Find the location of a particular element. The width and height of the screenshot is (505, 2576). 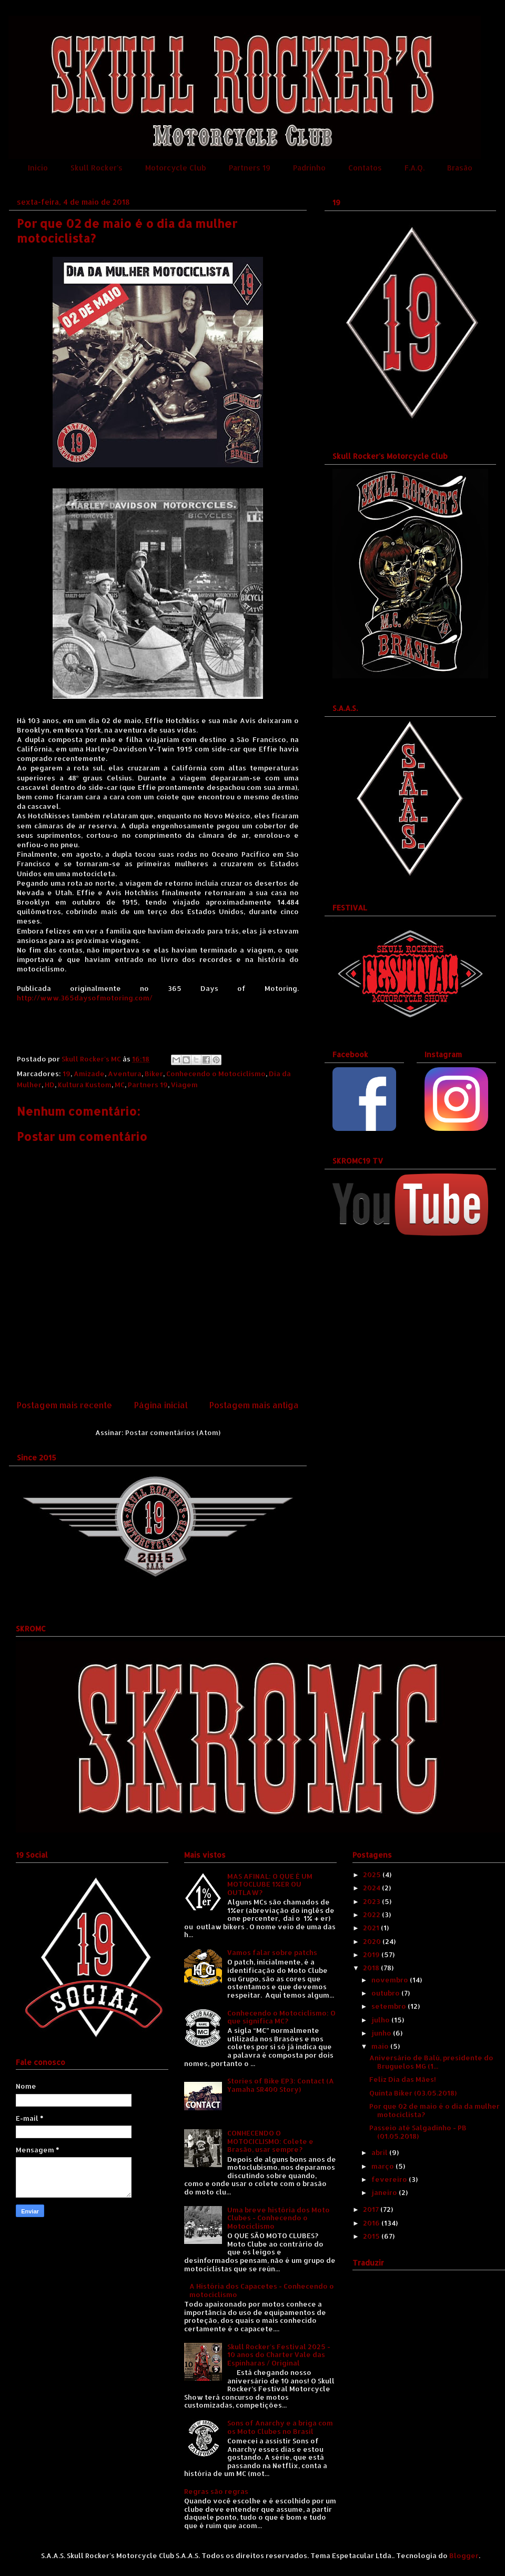

Vamos falar sobre patchs is located at coordinates (272, 1952).